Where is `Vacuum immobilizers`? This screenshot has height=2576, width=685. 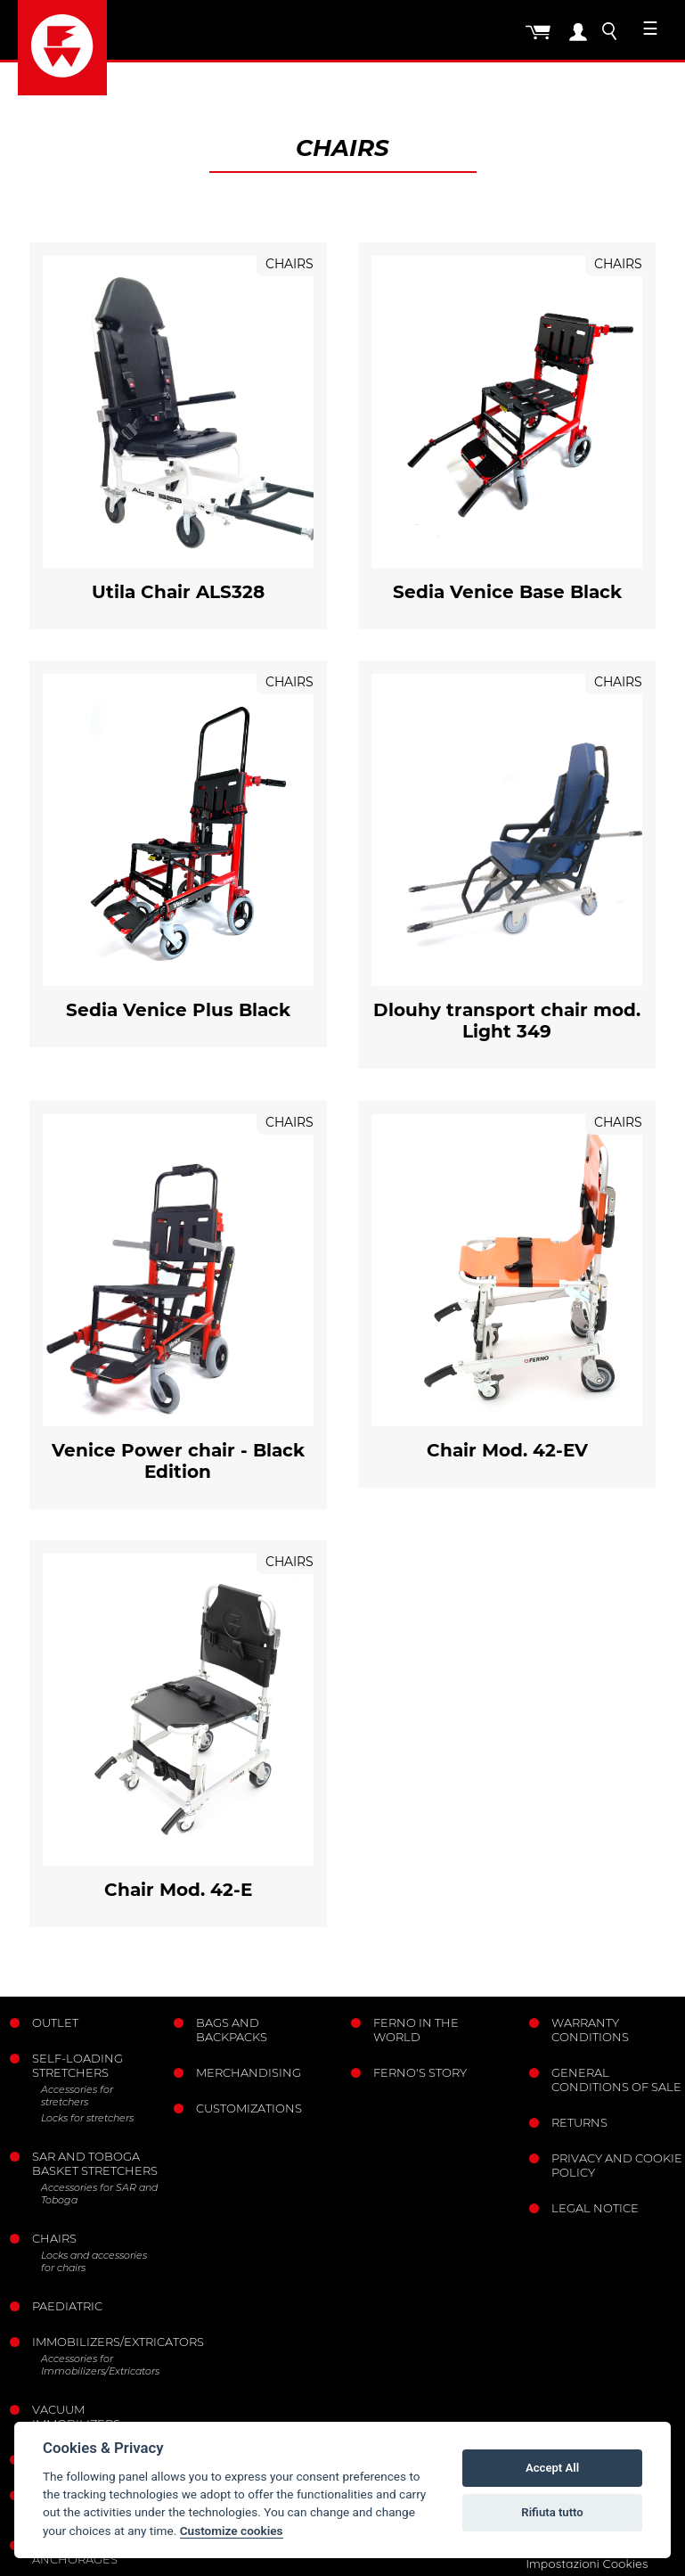 Vacuum immobilizers is located at coordinates (76, 2416).